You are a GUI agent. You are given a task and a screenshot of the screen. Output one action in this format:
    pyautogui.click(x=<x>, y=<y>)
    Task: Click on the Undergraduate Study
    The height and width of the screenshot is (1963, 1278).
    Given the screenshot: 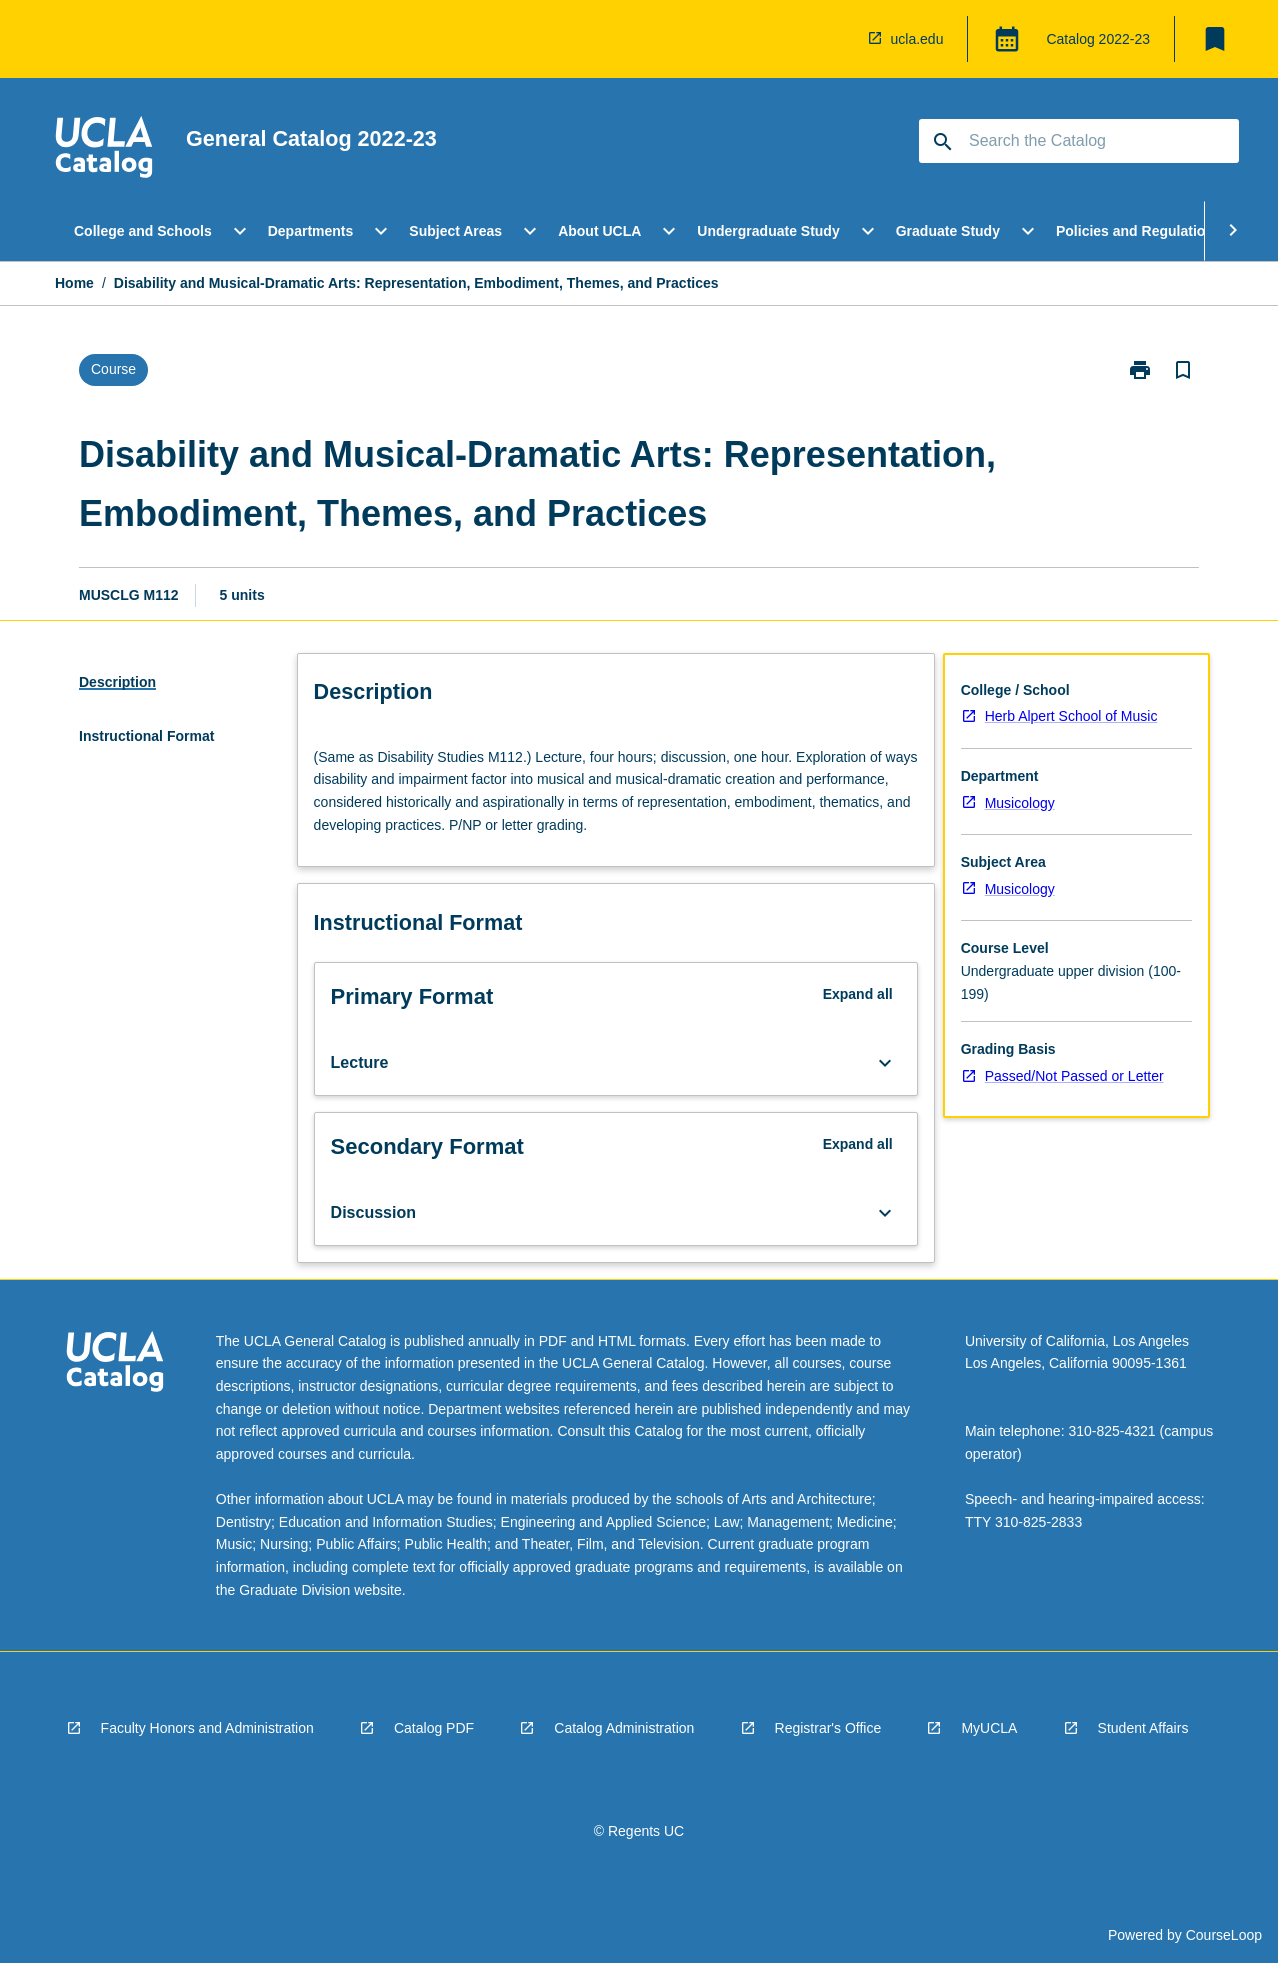 What is the action you would take?
    pyautogui.click(x=768, y=231)
    